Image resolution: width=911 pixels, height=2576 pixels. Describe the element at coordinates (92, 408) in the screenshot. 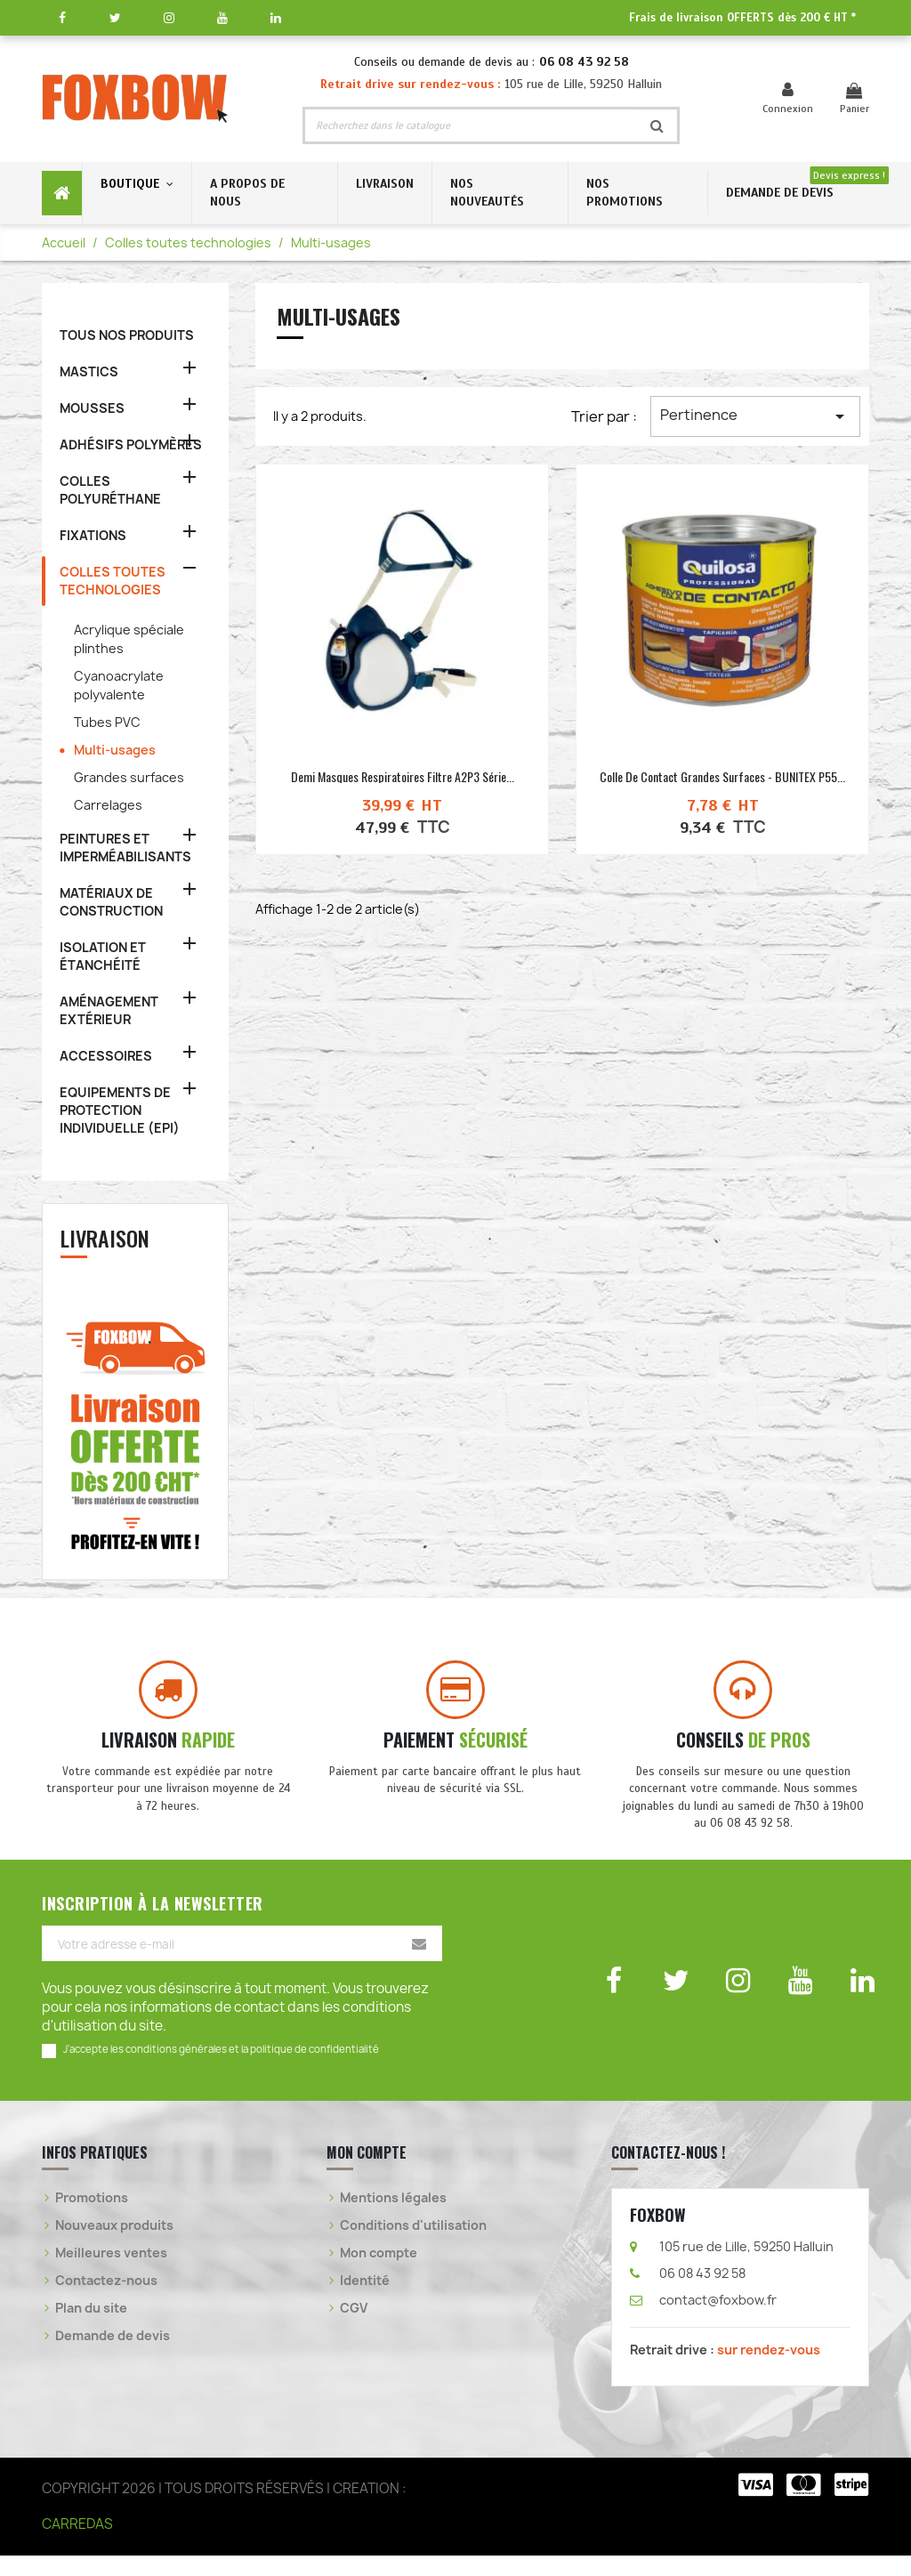

I see `MOUSSES` at that location.